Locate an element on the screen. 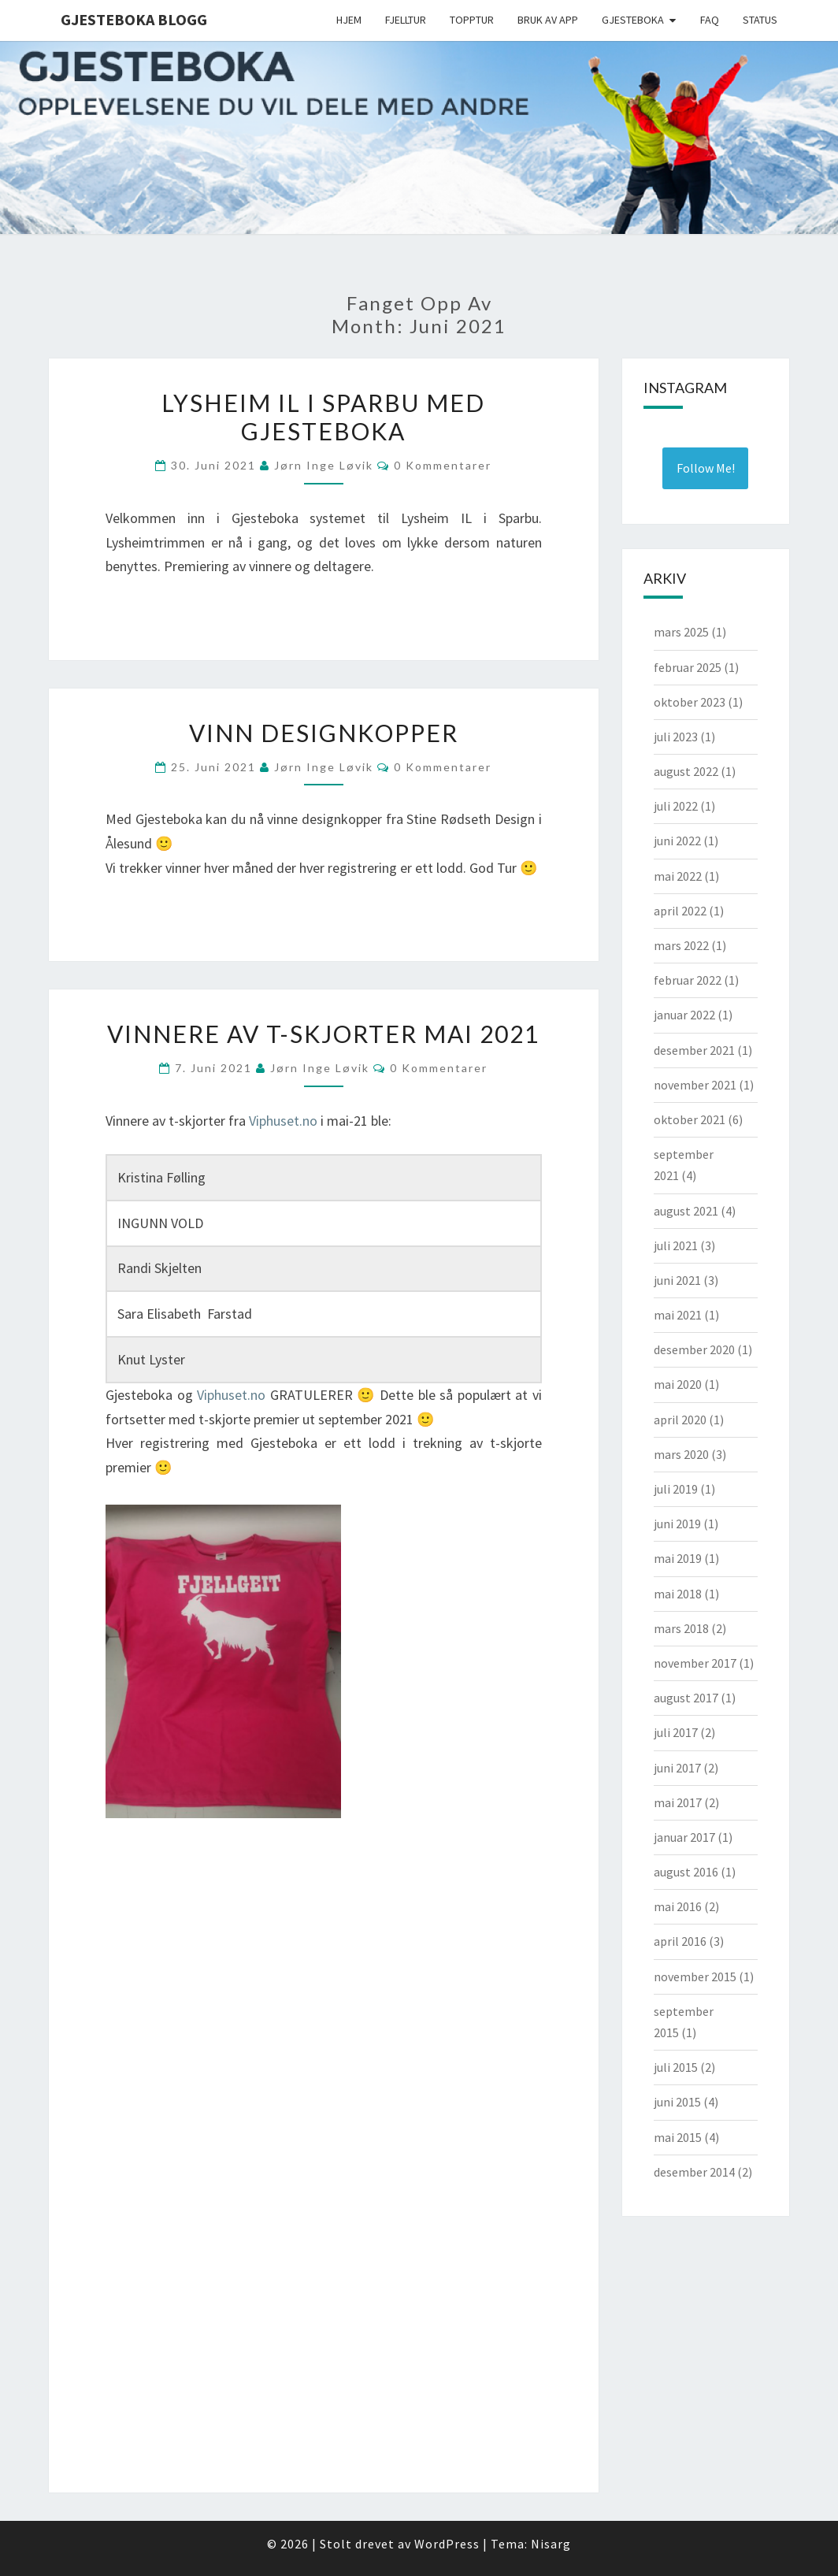 This screenshot has width=838, height=2576. juni 2017 is located at coordinates (677, 1768).